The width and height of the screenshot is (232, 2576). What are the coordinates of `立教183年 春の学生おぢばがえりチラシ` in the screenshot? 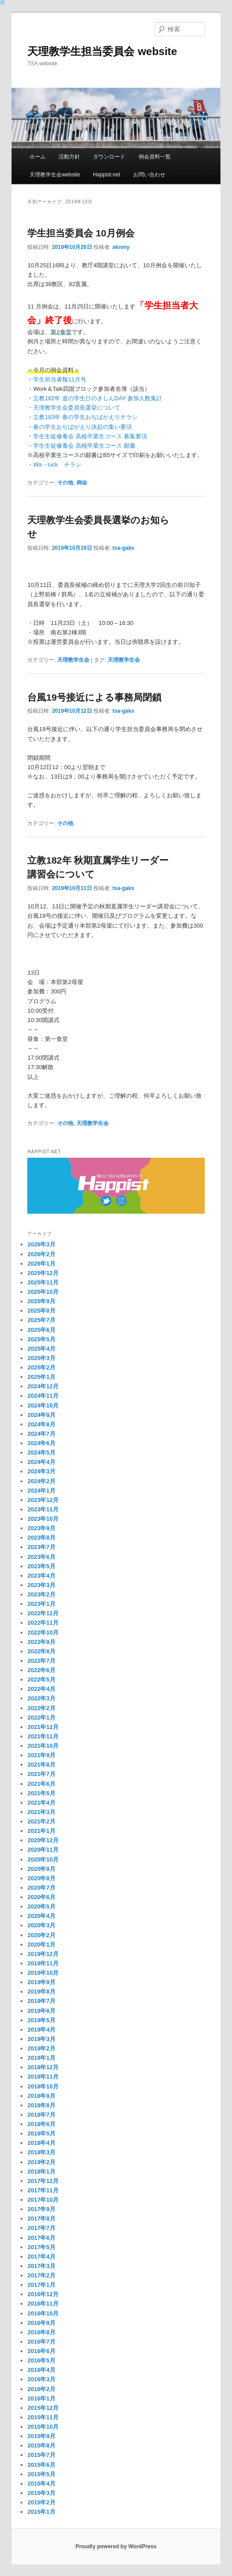 It's located at (85, 417).